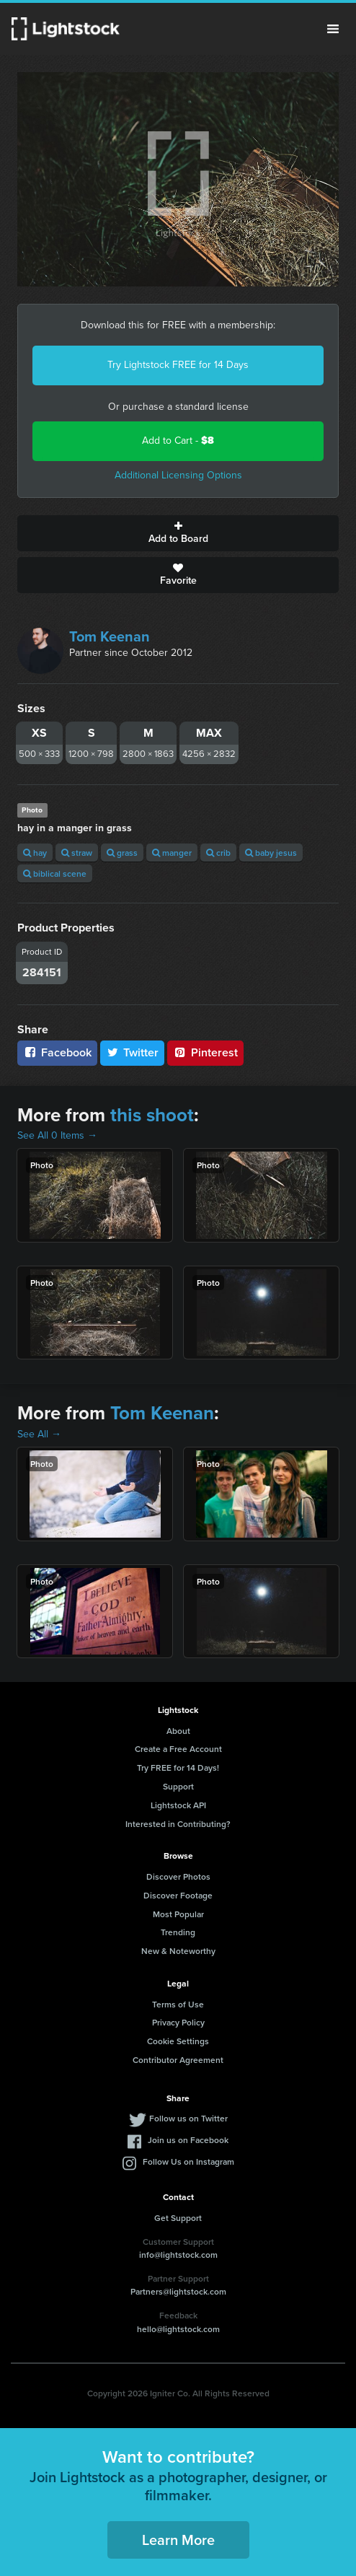  I want to click on Most Popular, so click(178, 1914).